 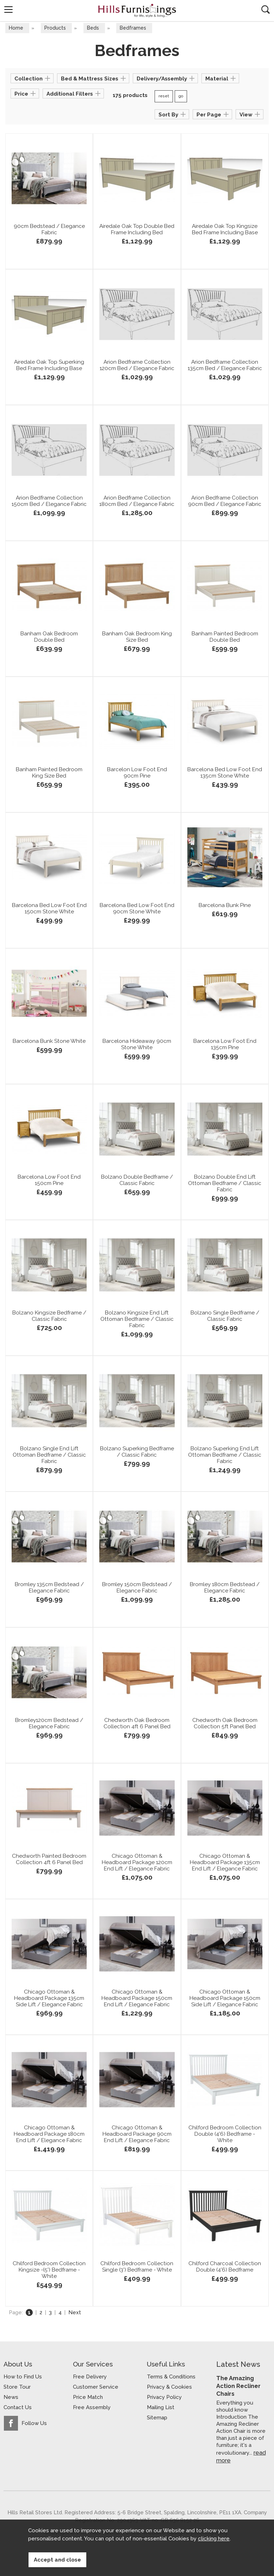 What do you see at coordinates (225, 1864) in the screenshot?
I see `Chicago Ottoman & Headboard Package 135cm End Lift / Elegance Fabric` at bounding box center [225, 1864].